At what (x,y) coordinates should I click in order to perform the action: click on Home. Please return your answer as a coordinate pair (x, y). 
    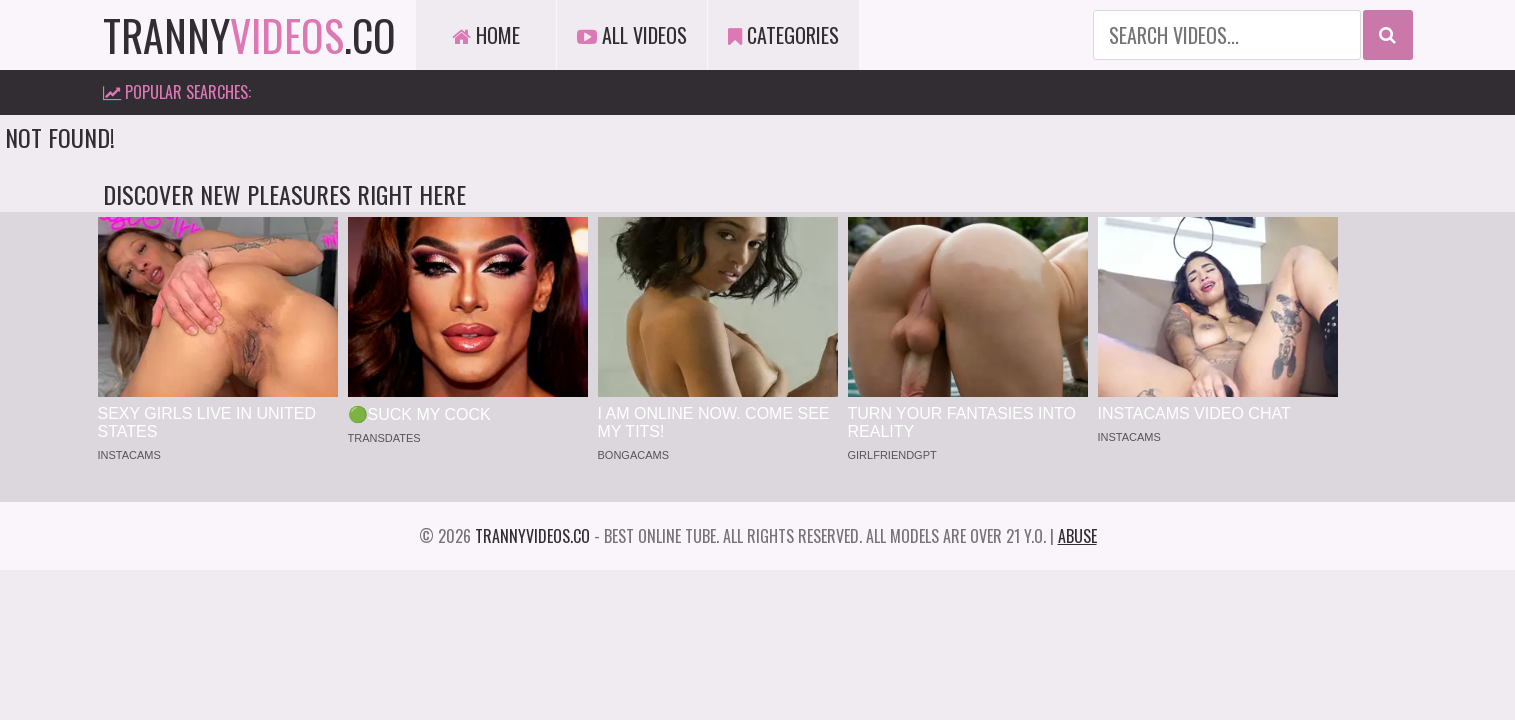
    Looking at the image, I should click on (486, 35).